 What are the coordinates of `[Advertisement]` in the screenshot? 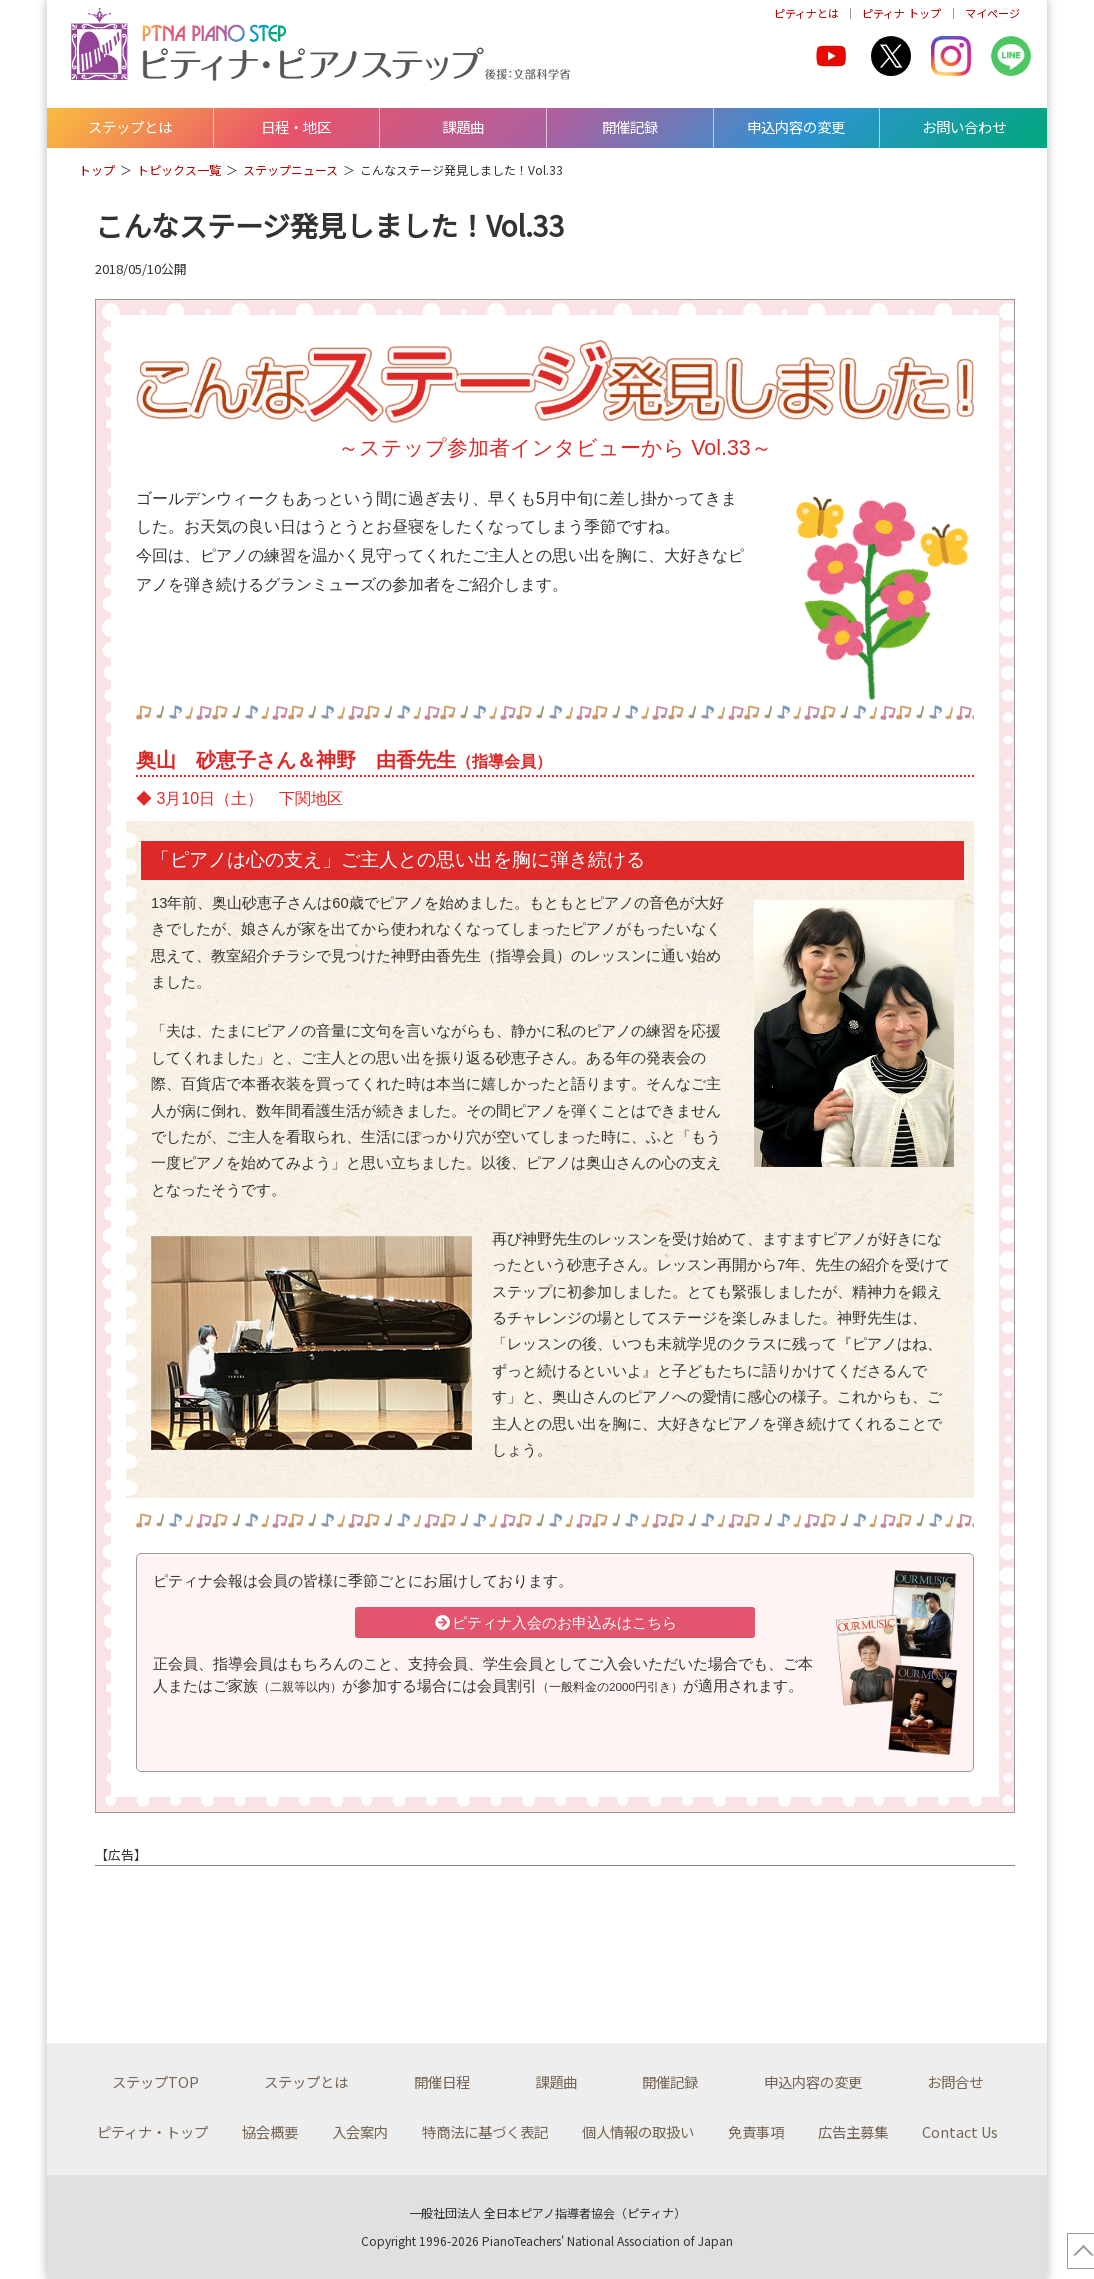 It's located at (337, 1940).